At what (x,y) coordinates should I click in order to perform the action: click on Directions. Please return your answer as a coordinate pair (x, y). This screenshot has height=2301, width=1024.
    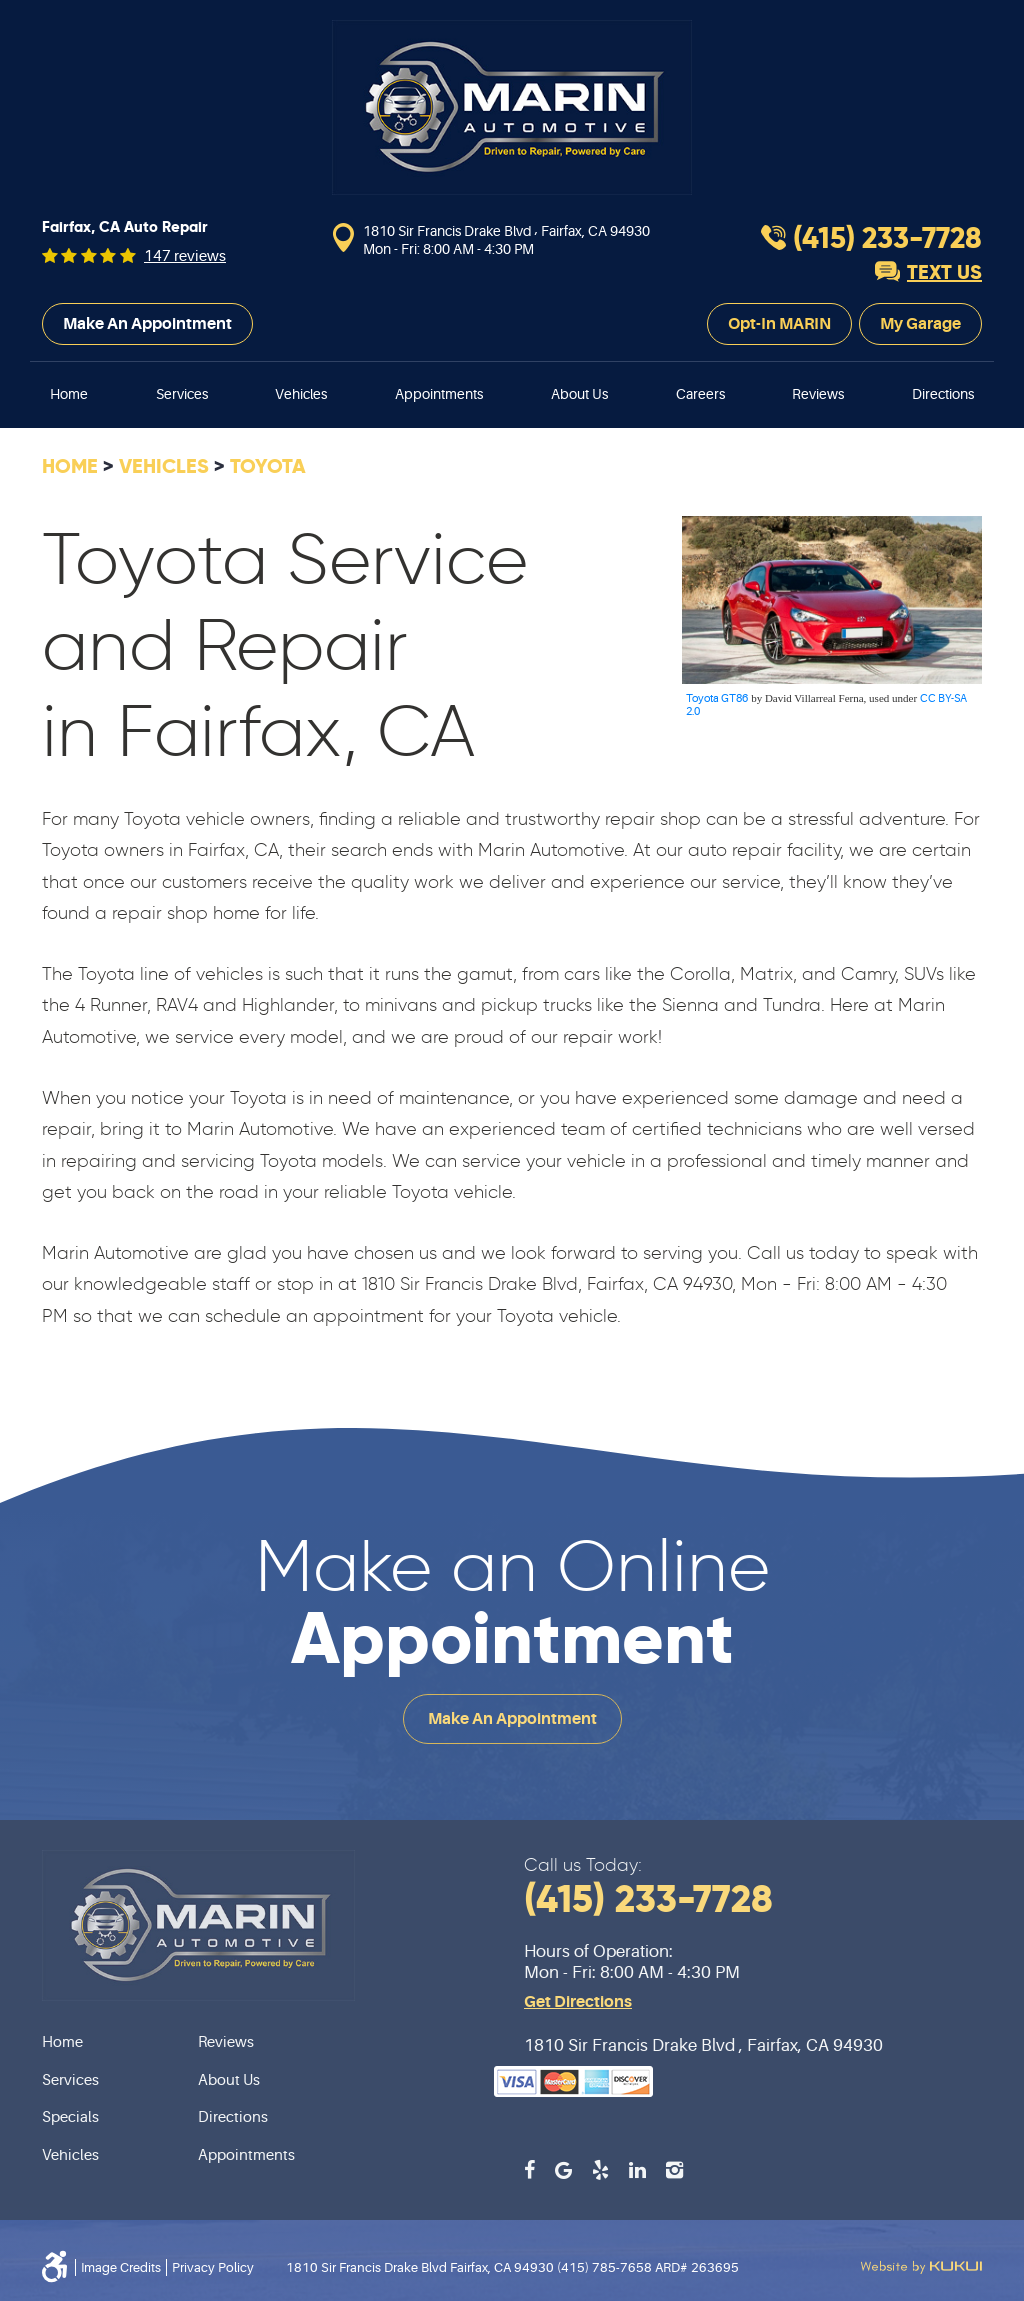
    Looking at the image, I should click on (943, 394).